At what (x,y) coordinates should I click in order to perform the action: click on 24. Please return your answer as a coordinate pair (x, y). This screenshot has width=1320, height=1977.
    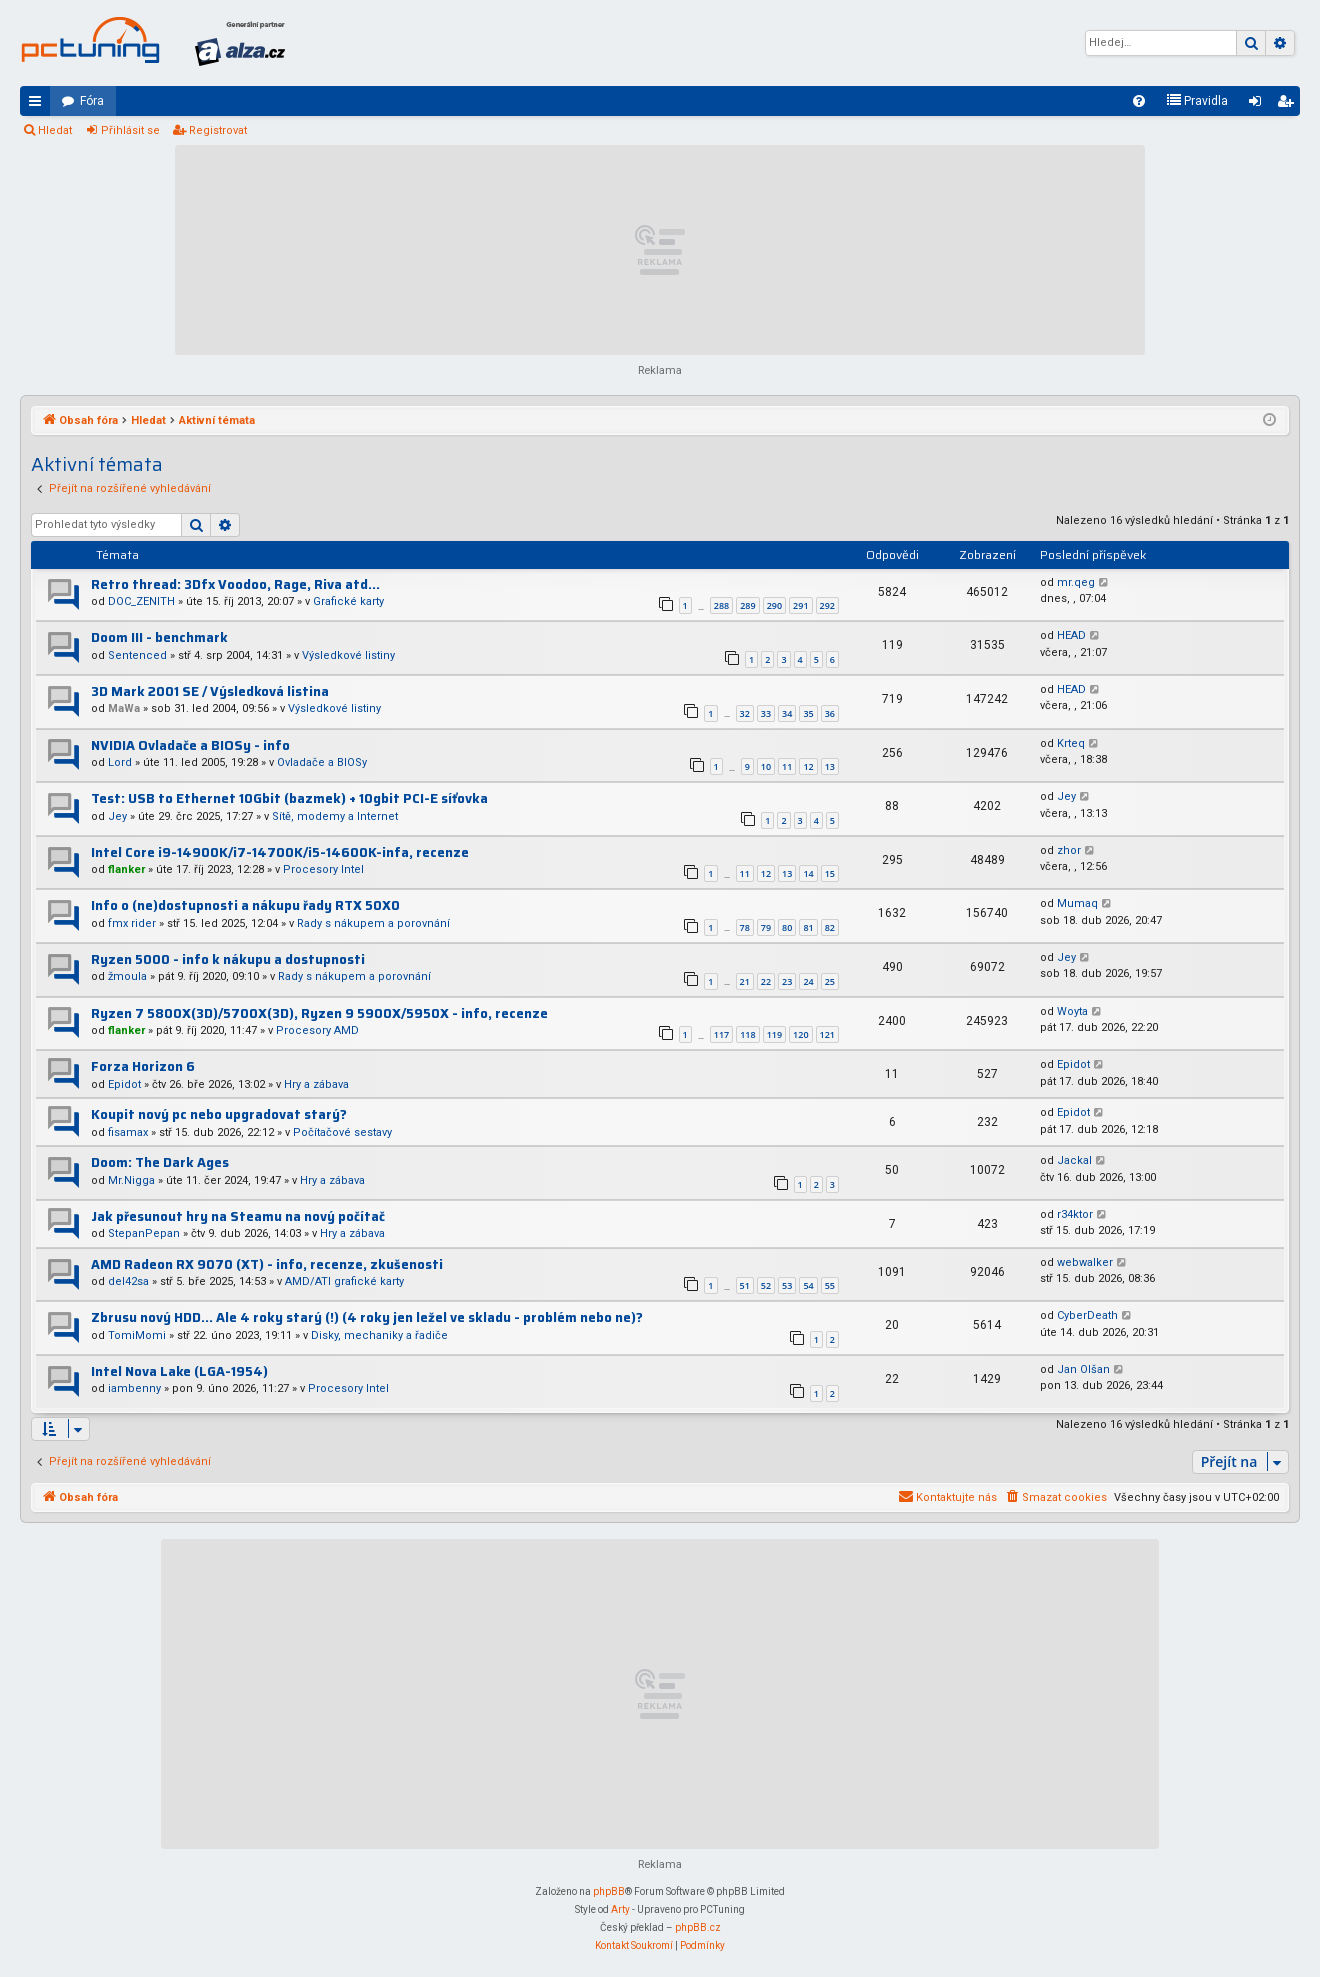
    Looking at the image, I should click on (808, 981).